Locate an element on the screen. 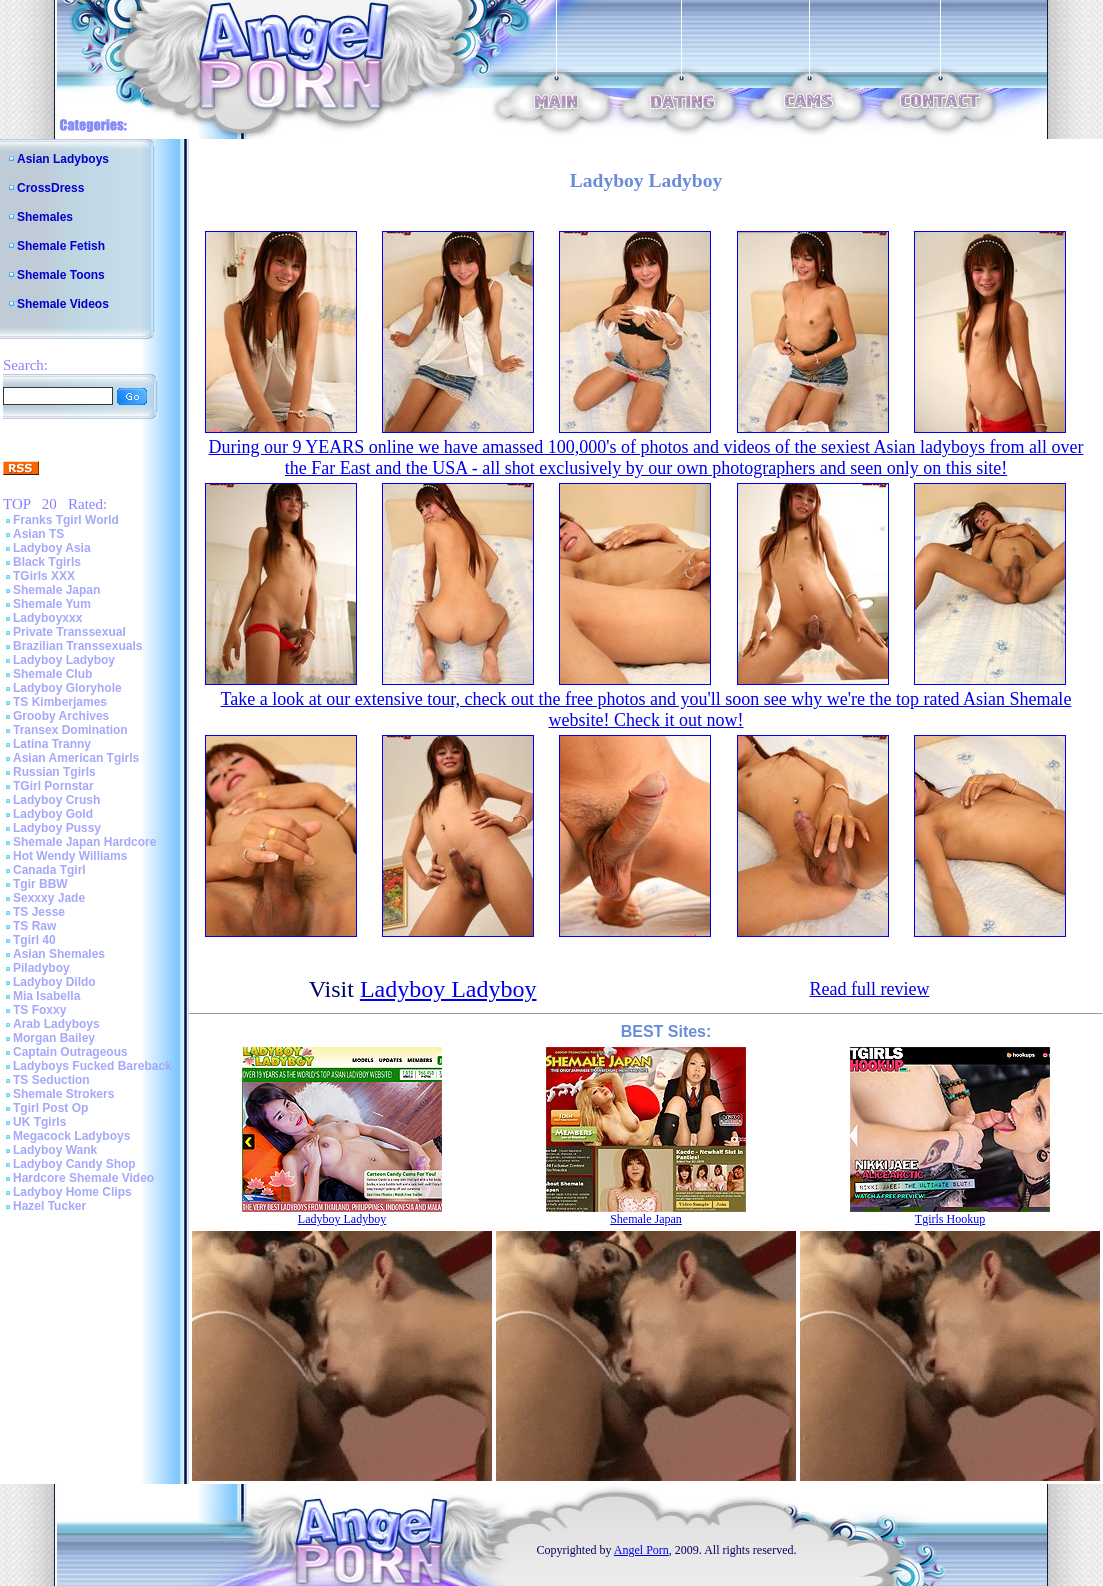 The width and height of the screenshot is (1103, 1586). Private Transsexual is located at coordinates (69, 632).